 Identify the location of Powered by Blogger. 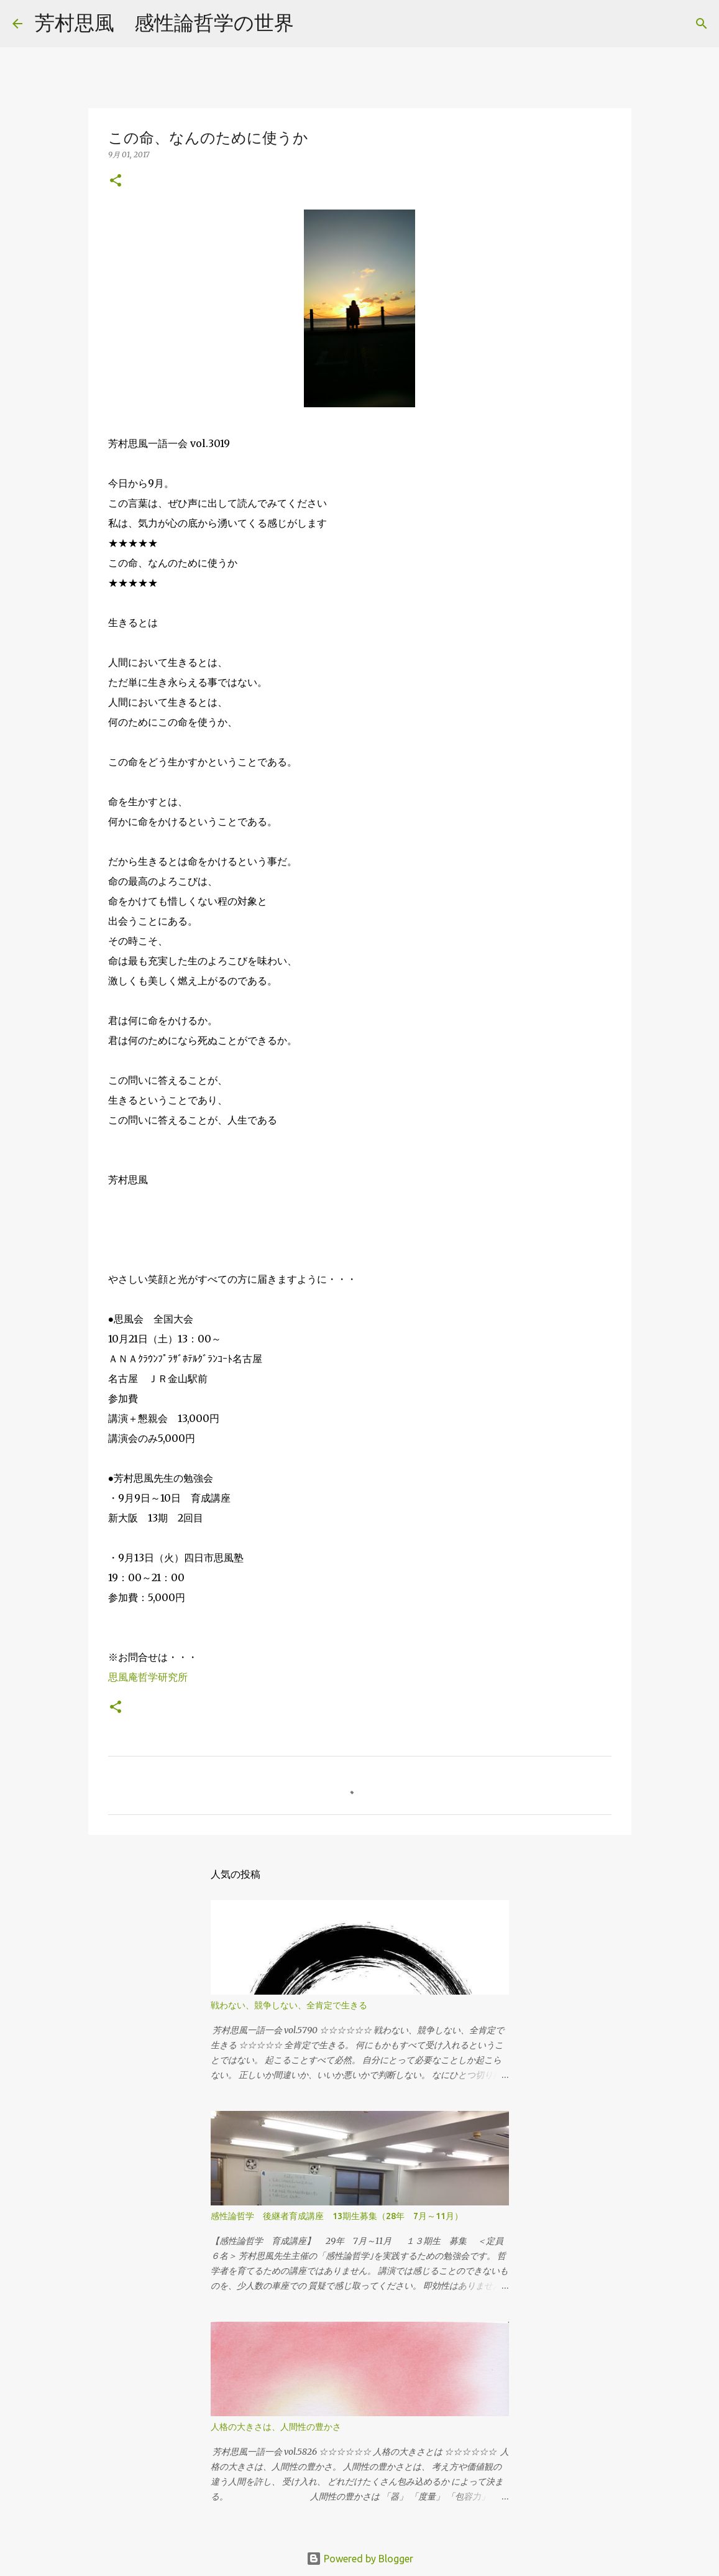
(359, 2558).